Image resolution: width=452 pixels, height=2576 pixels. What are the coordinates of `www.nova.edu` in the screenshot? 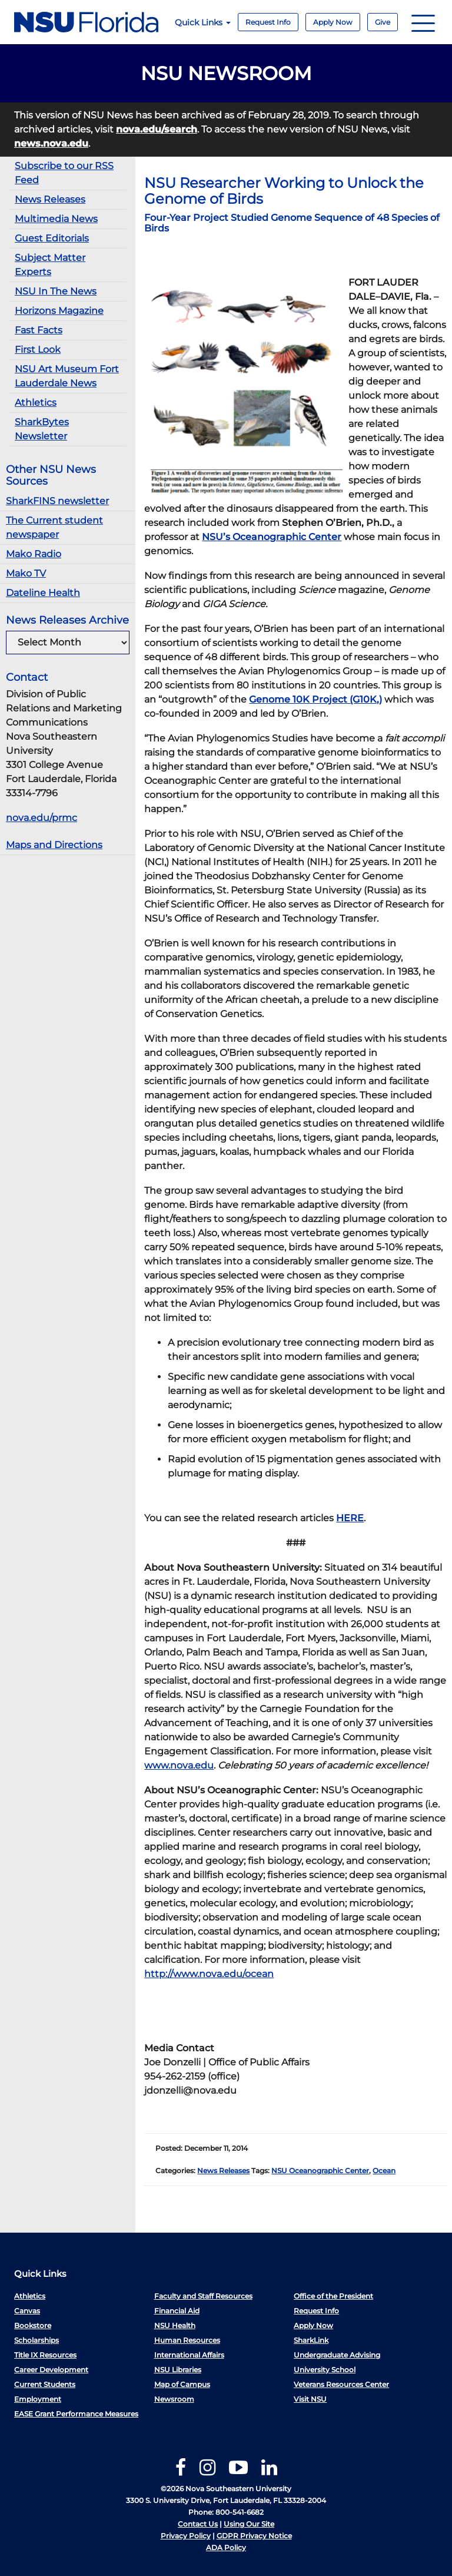 It's located at (179, 1765).